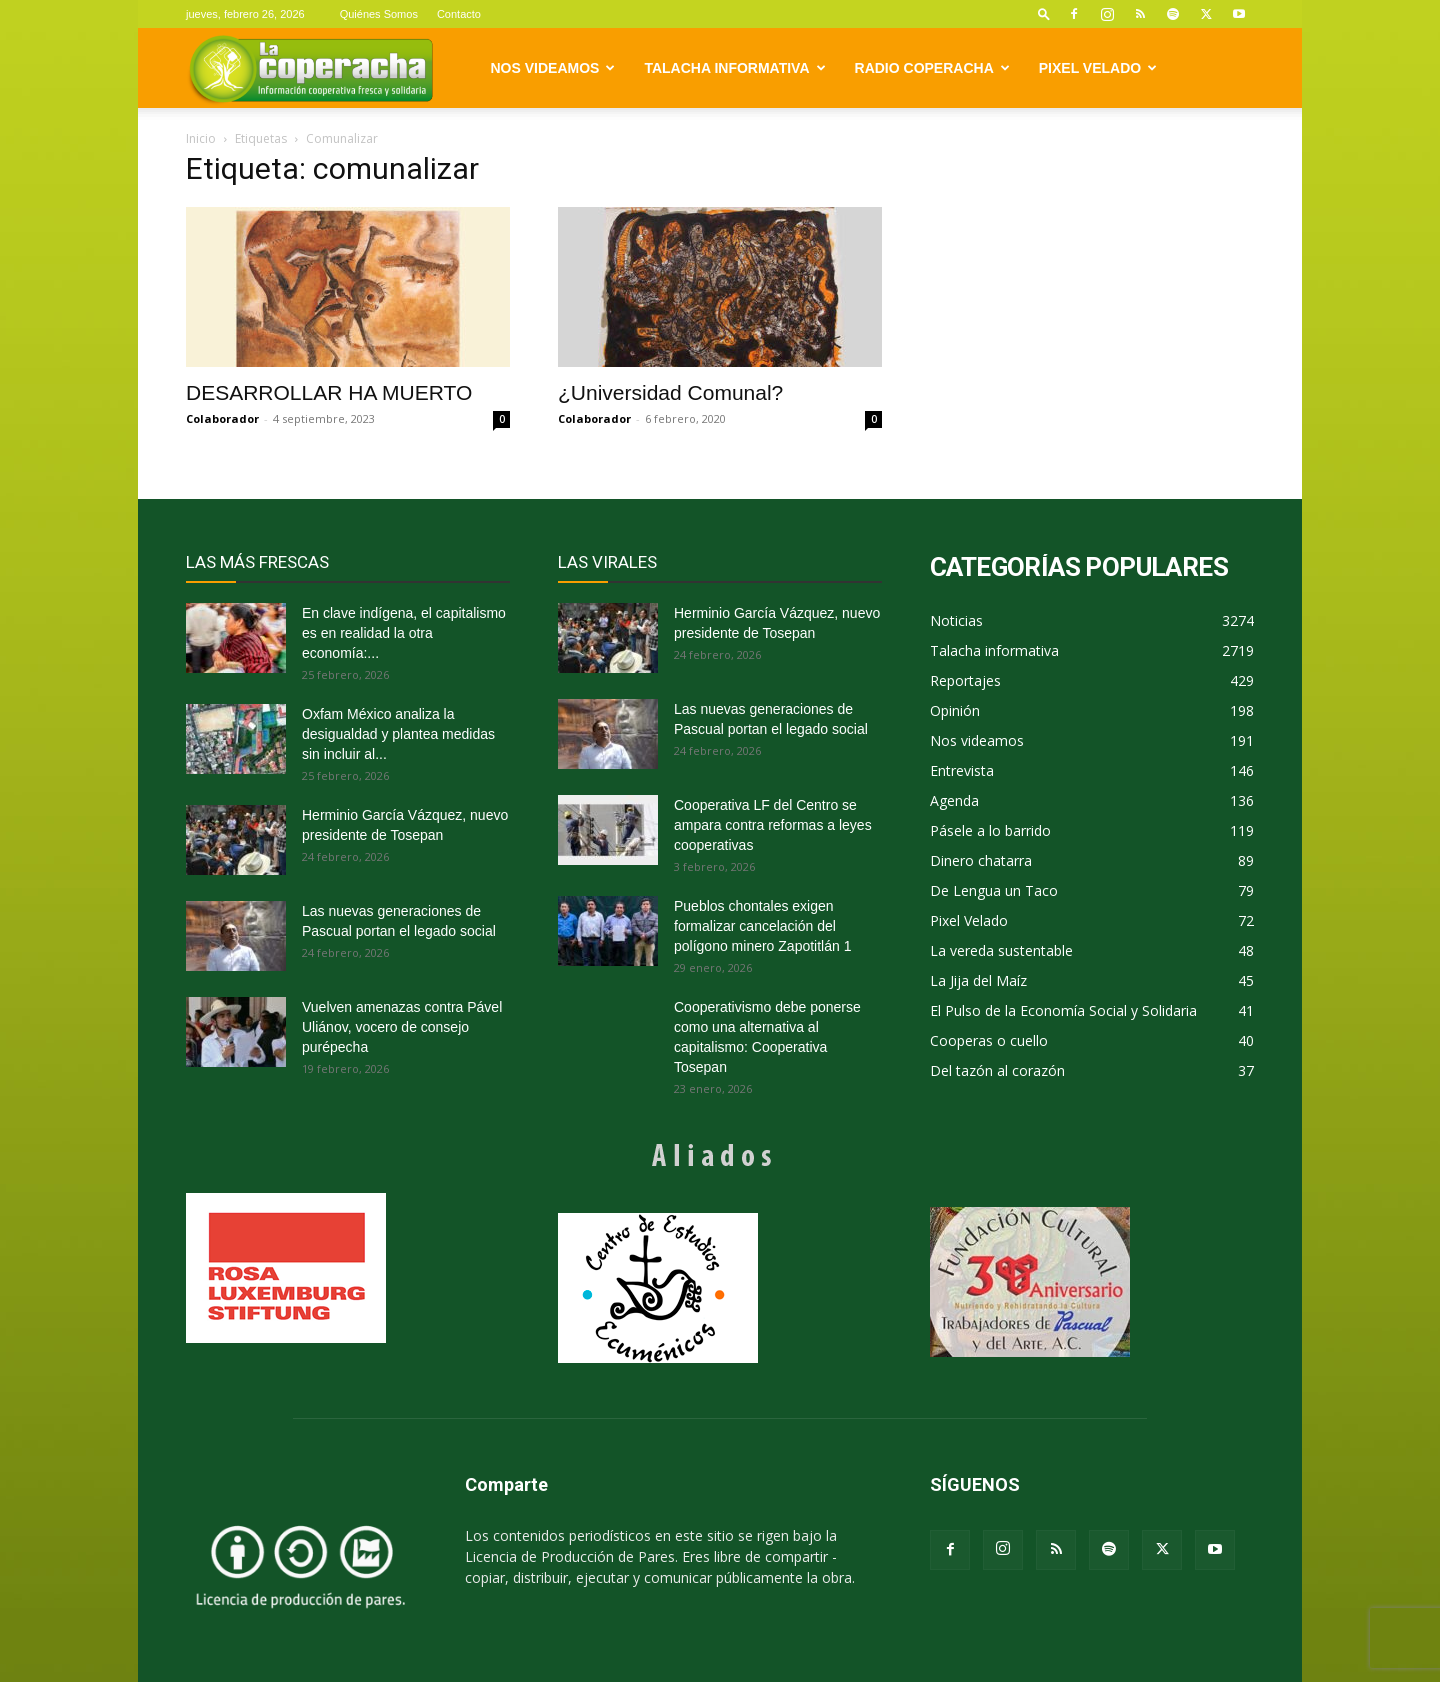 This screenshot has height=1682, width=1440. What do you see at coordinates (459, 14) in the screenshot?
I see `Contacto` at bounding box center [459, 14].